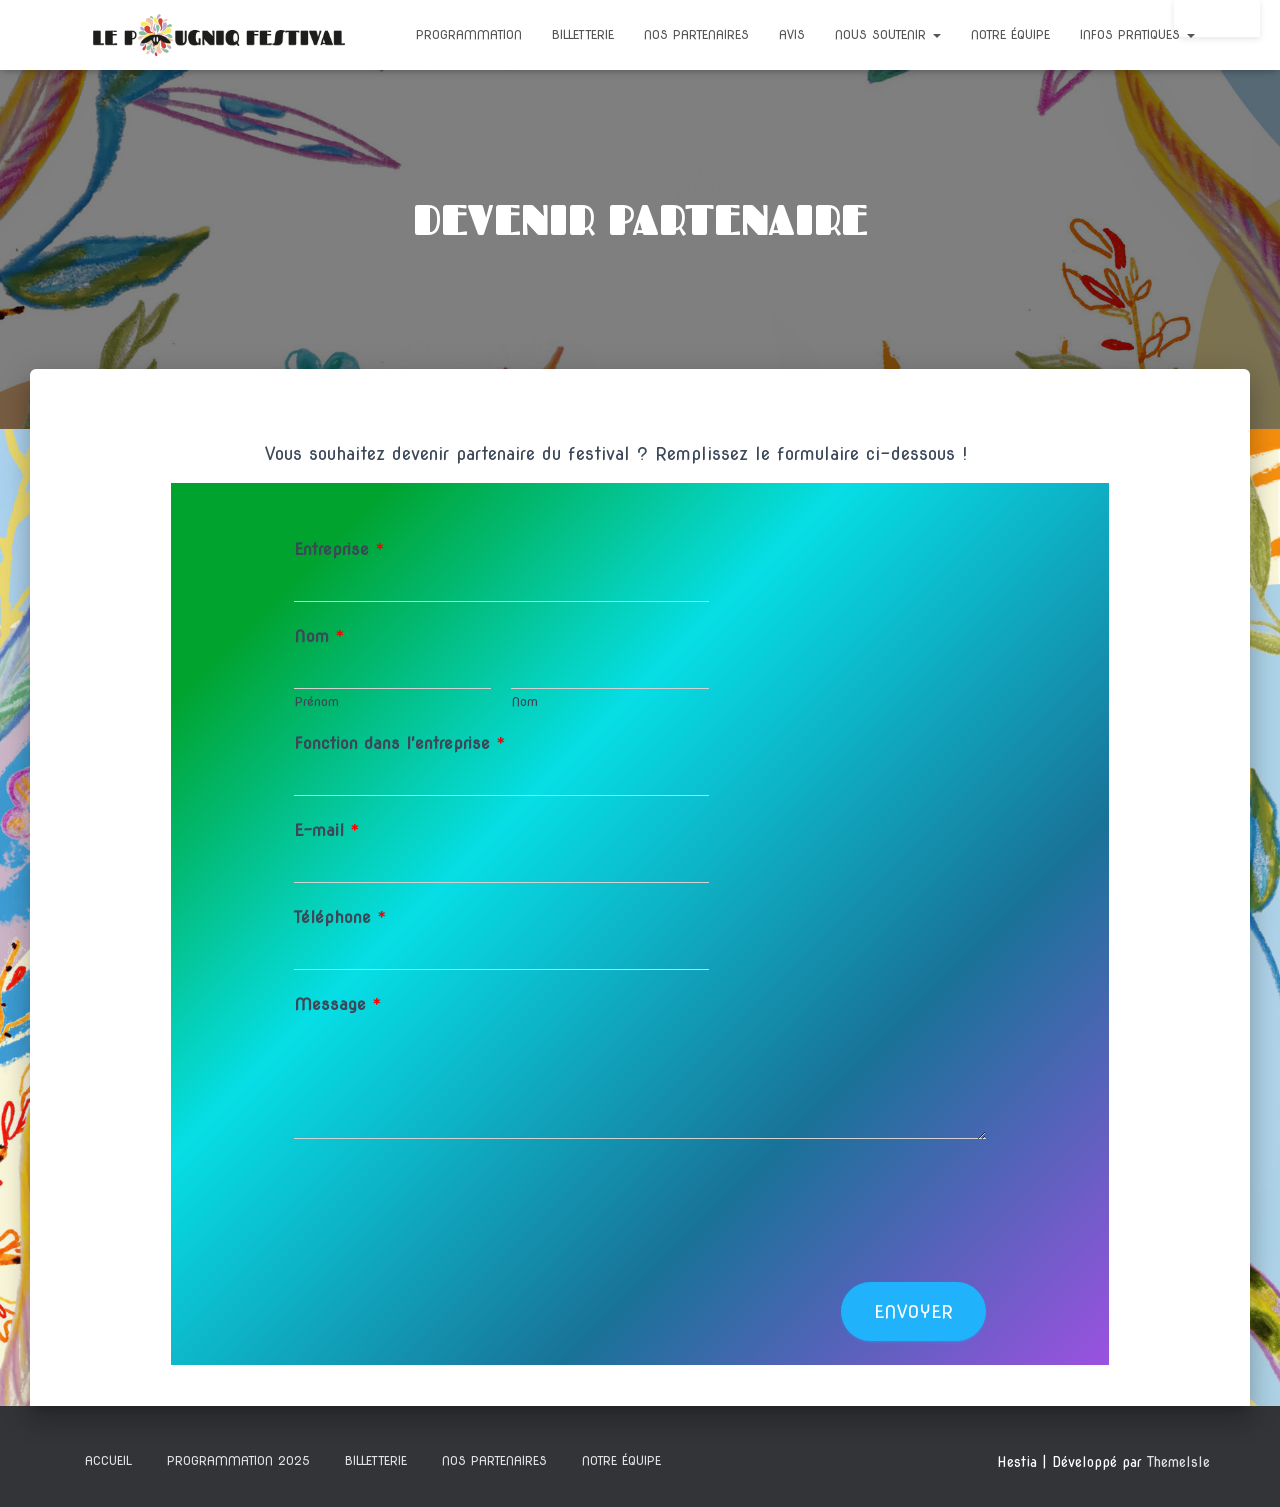  I want to click on Nom, so click(319, 636).